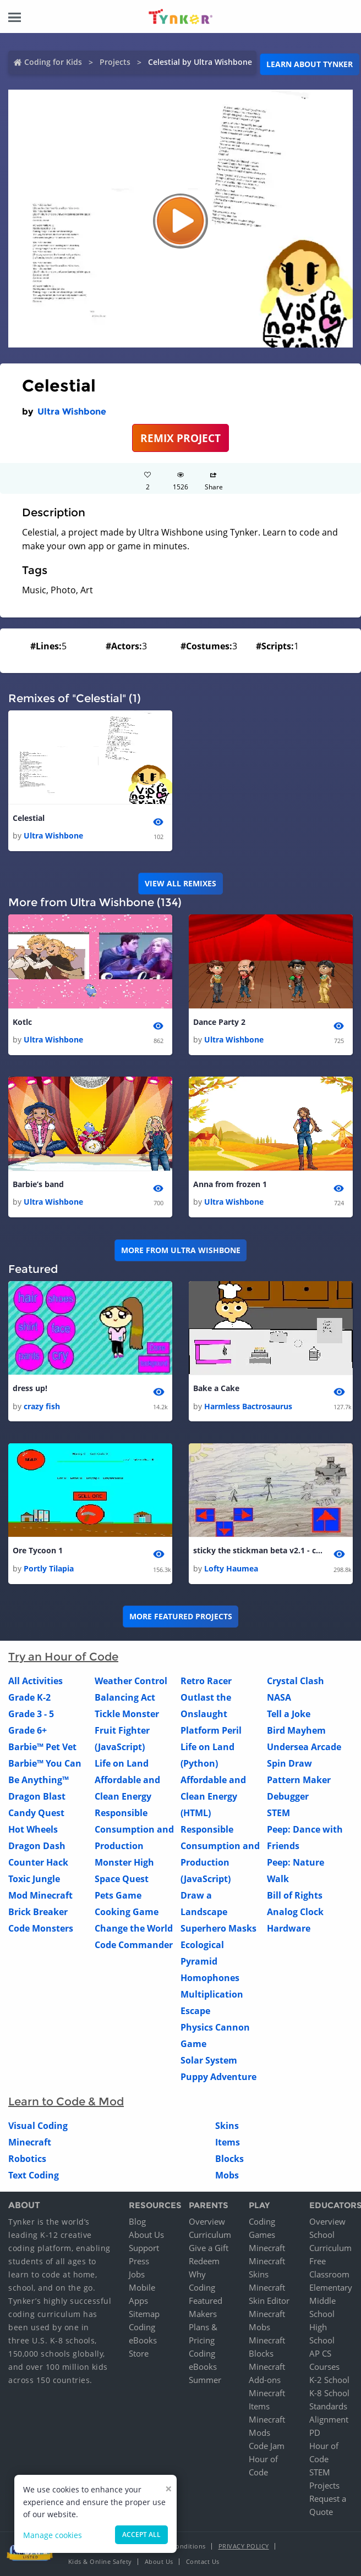  I want to click on Ore Tycoon 1, so click(38, 1553).